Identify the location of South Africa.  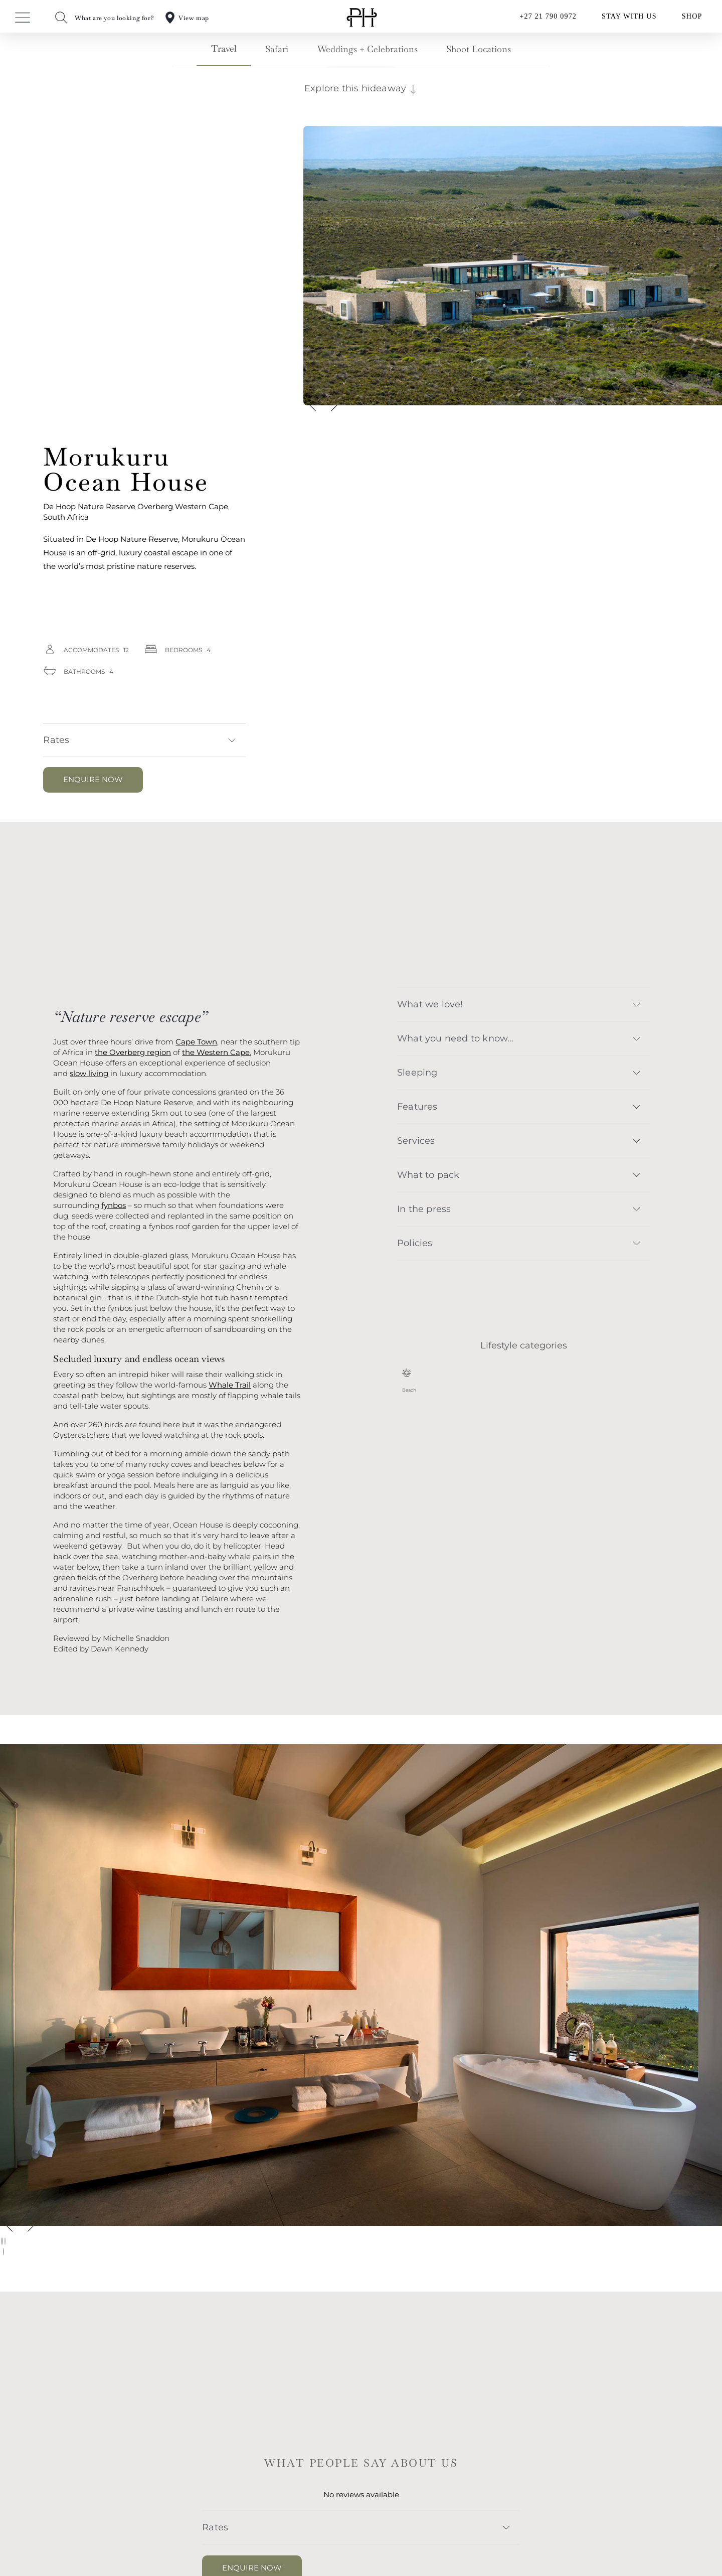
(66, 517).